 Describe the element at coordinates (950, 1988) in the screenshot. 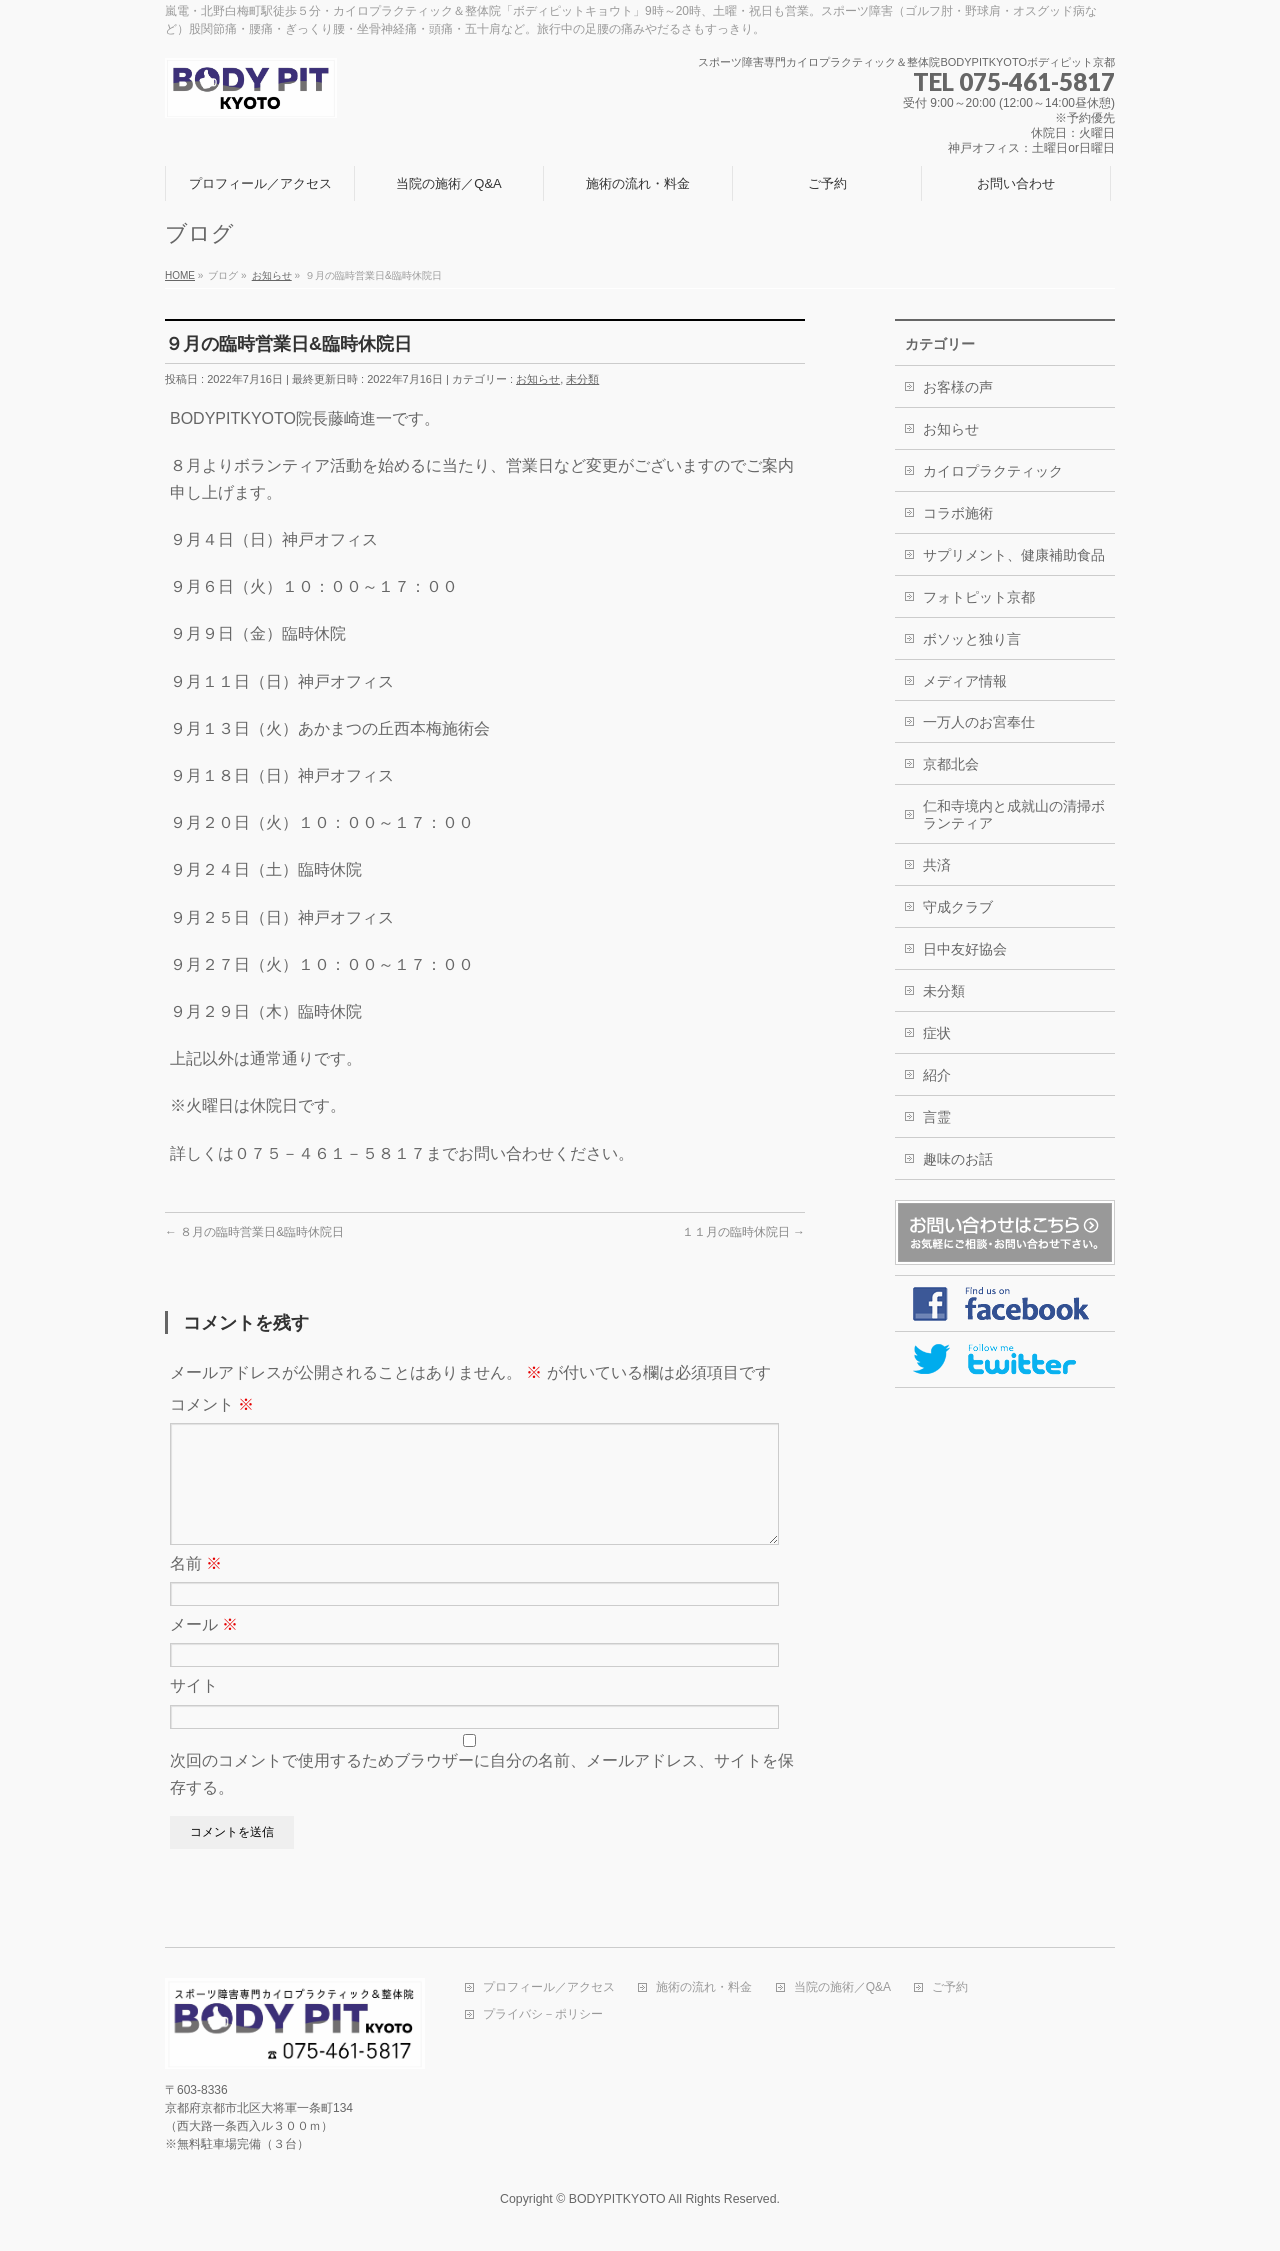

I see `ご予約` at that location.